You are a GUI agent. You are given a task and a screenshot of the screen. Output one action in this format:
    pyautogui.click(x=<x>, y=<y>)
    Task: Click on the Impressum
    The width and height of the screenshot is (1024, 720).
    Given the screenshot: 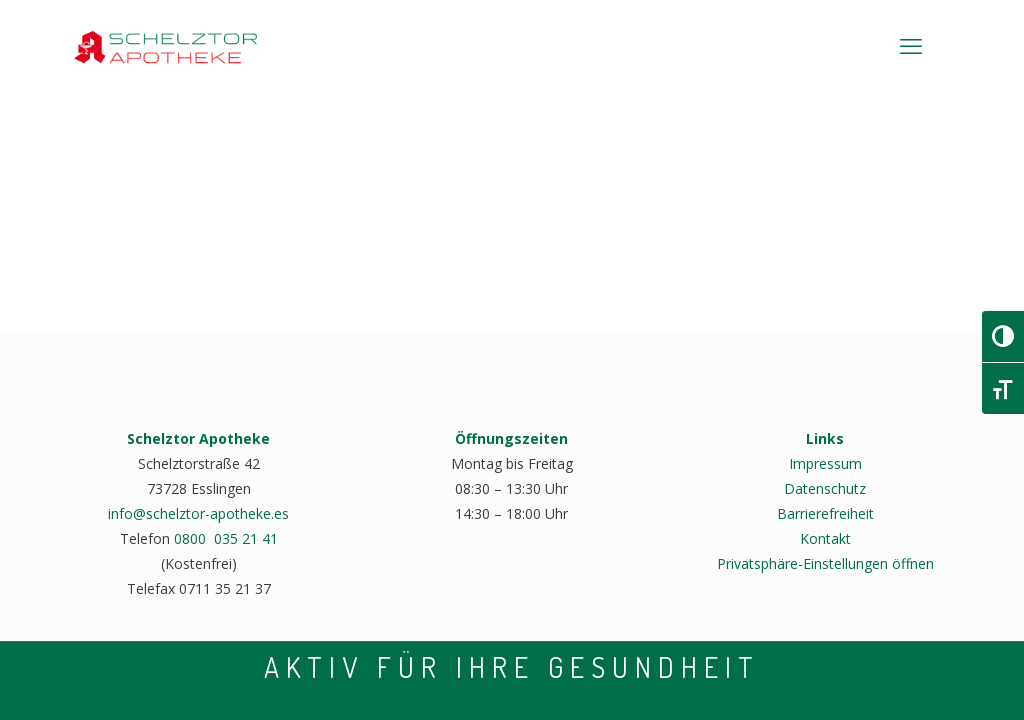 What is the action you would take?
    pyautogui.click(x=825, y=463)
    